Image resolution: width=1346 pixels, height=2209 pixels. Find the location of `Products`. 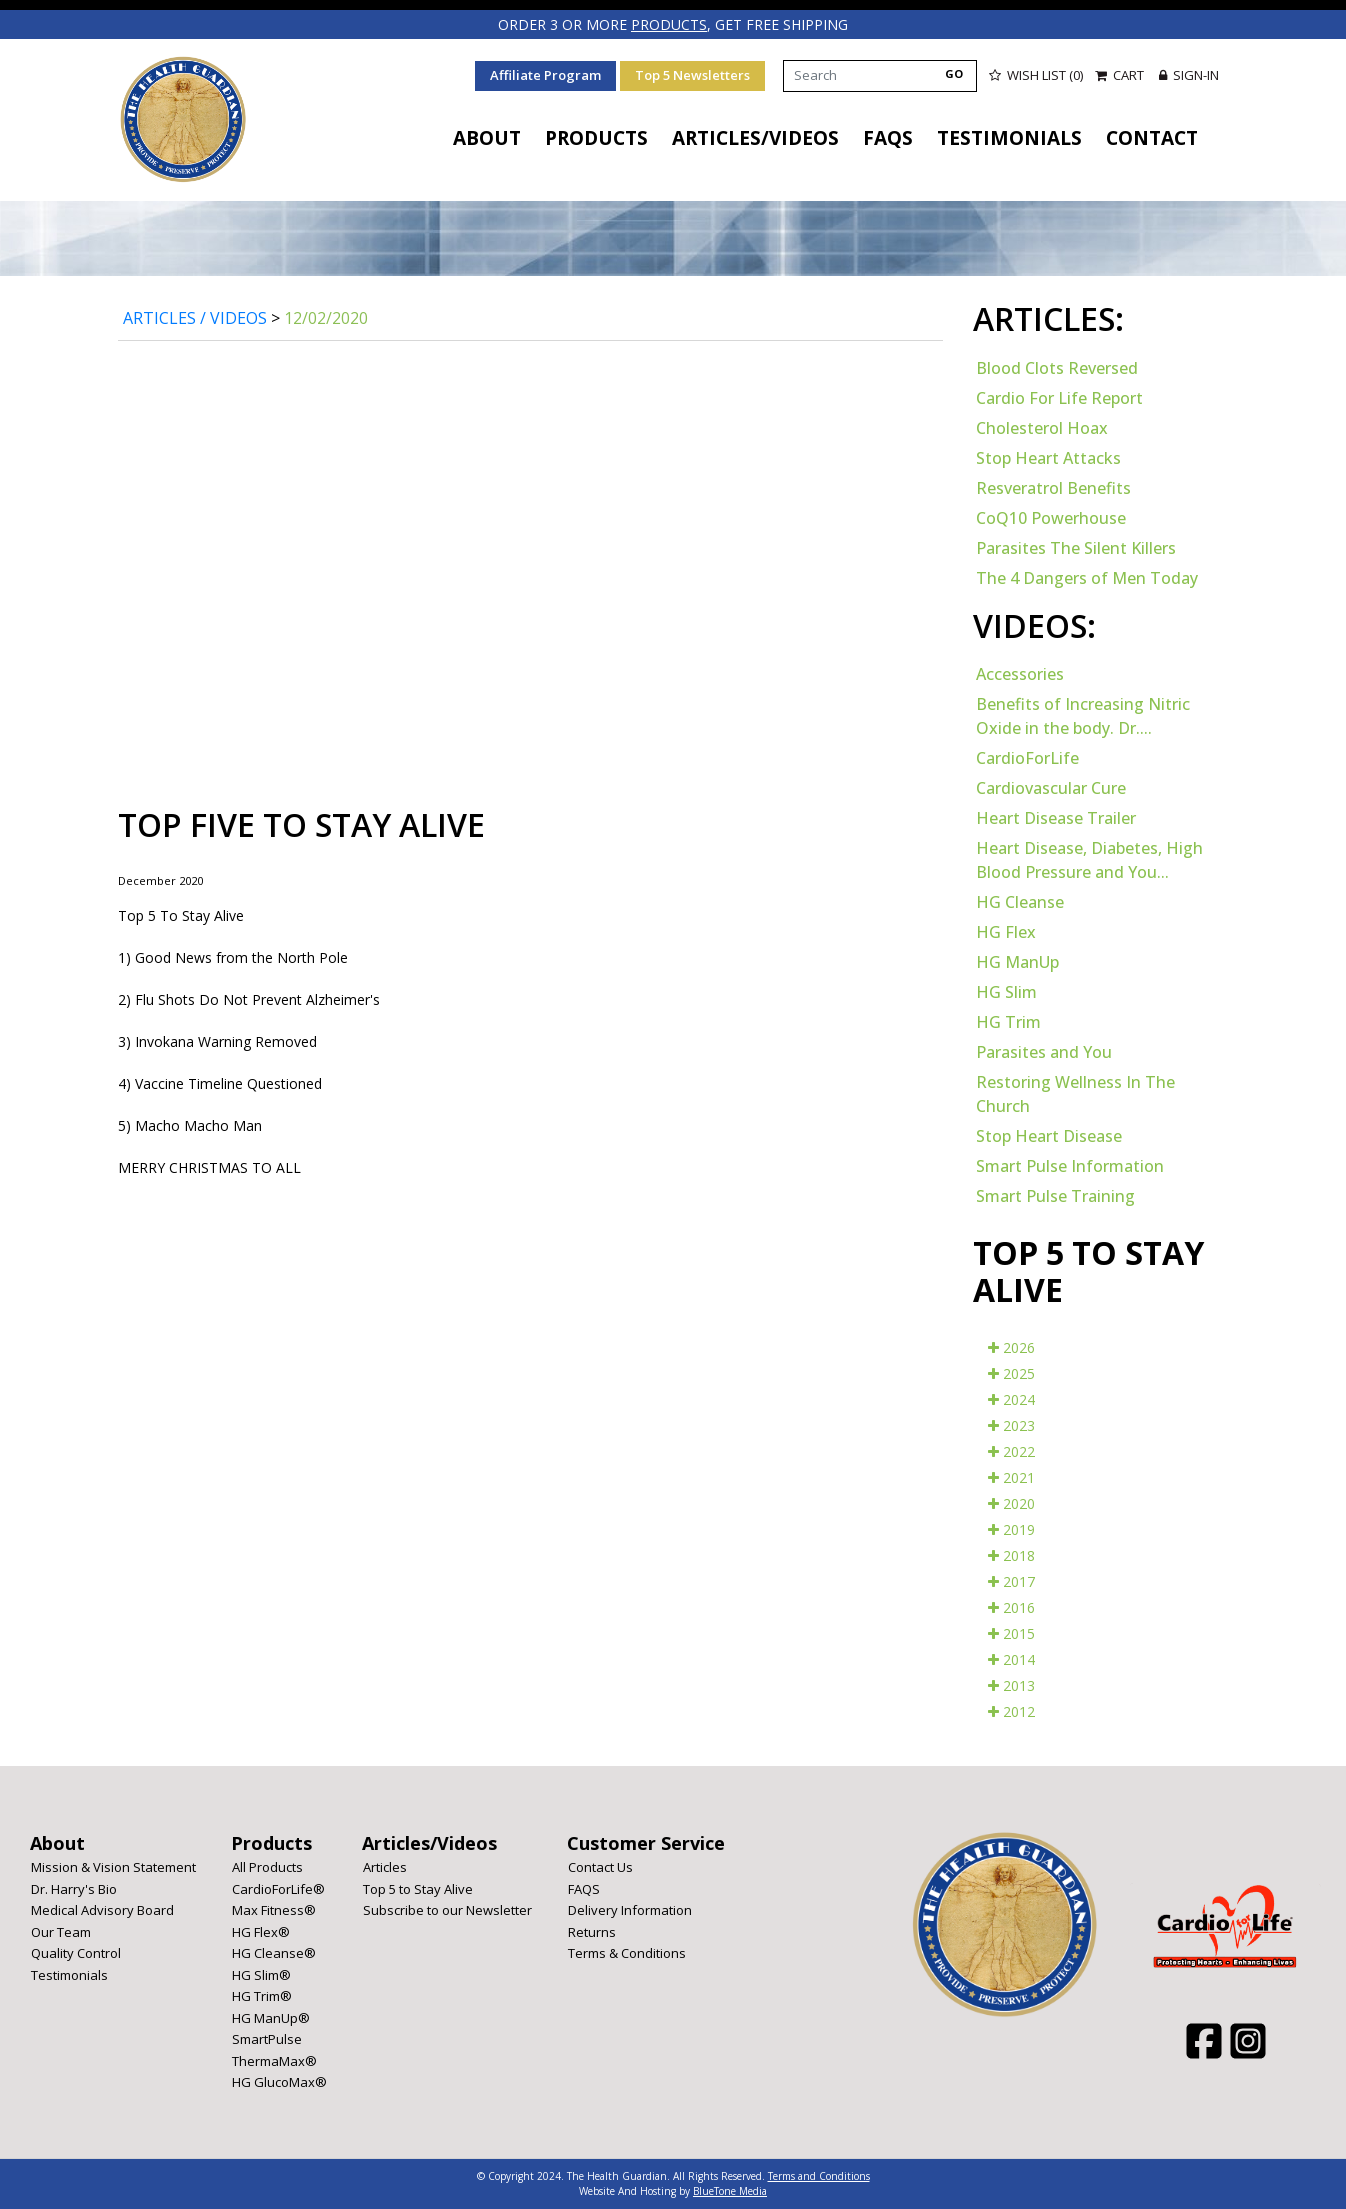

Products is located at coordinates (596, 138).